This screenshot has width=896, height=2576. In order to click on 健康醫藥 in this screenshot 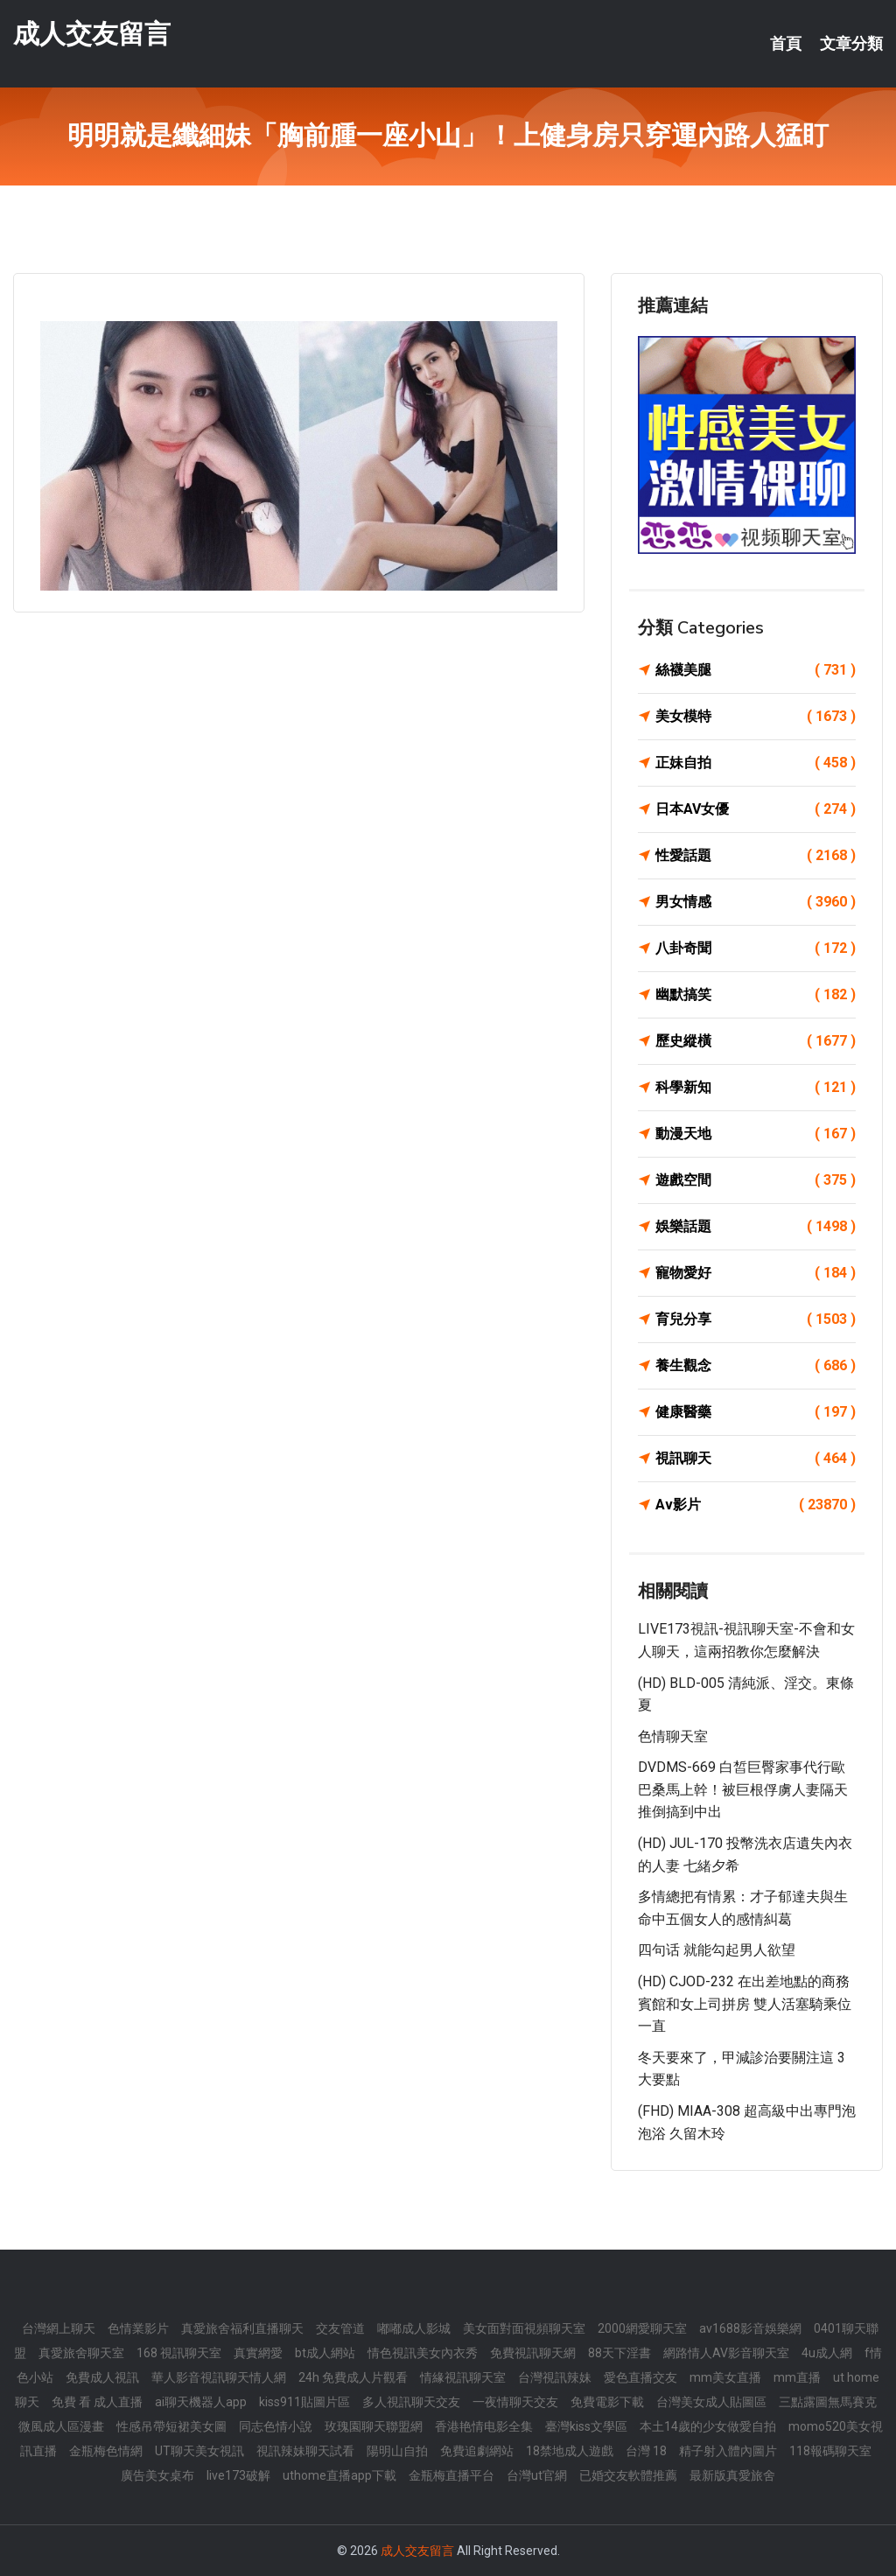, I will do `click(755, 1412)`.